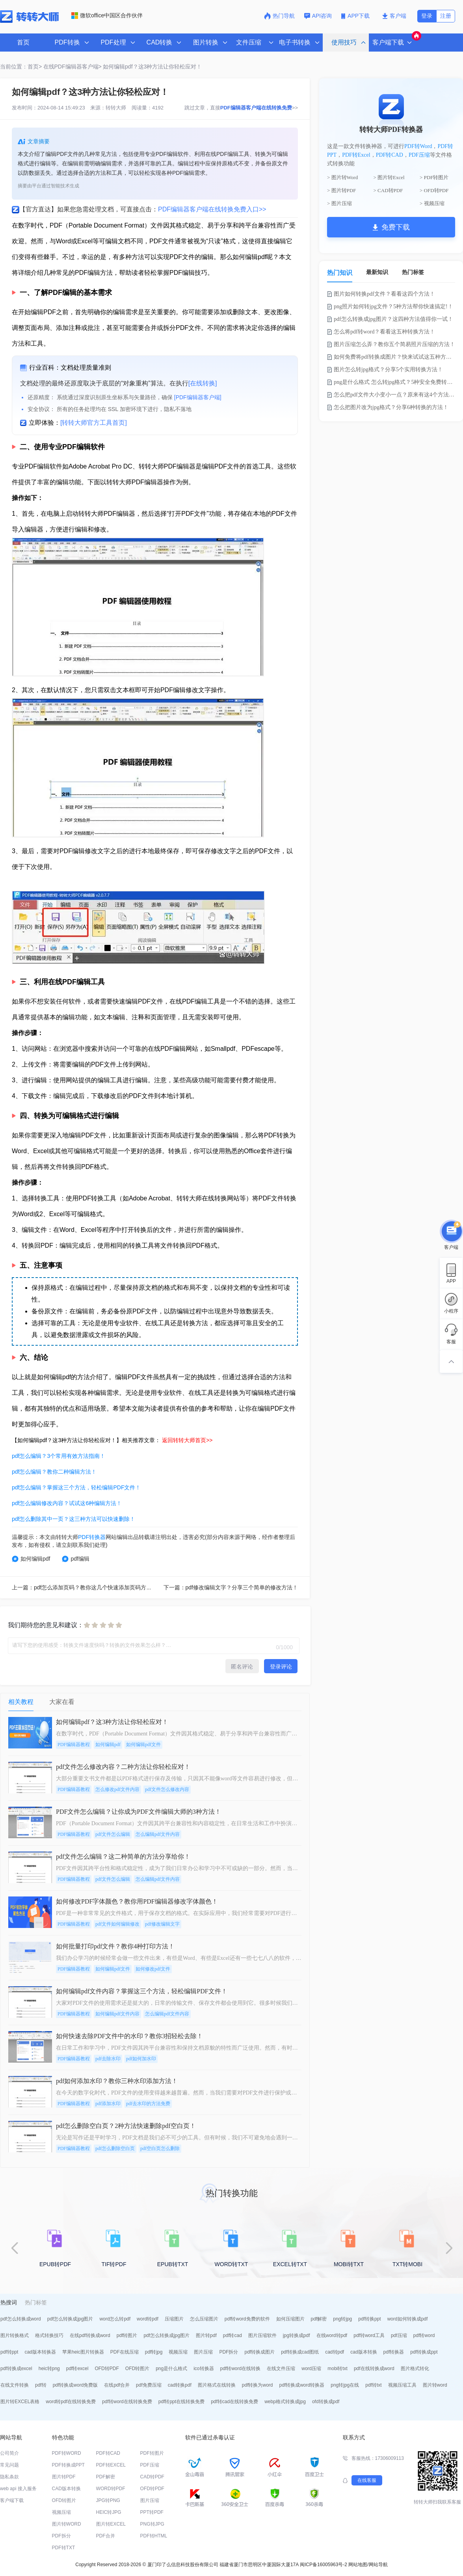  What do you see at coordinates (66, 2524) in the screenshot?
I see `图片转WORD` at bounding box center [66, 2524].